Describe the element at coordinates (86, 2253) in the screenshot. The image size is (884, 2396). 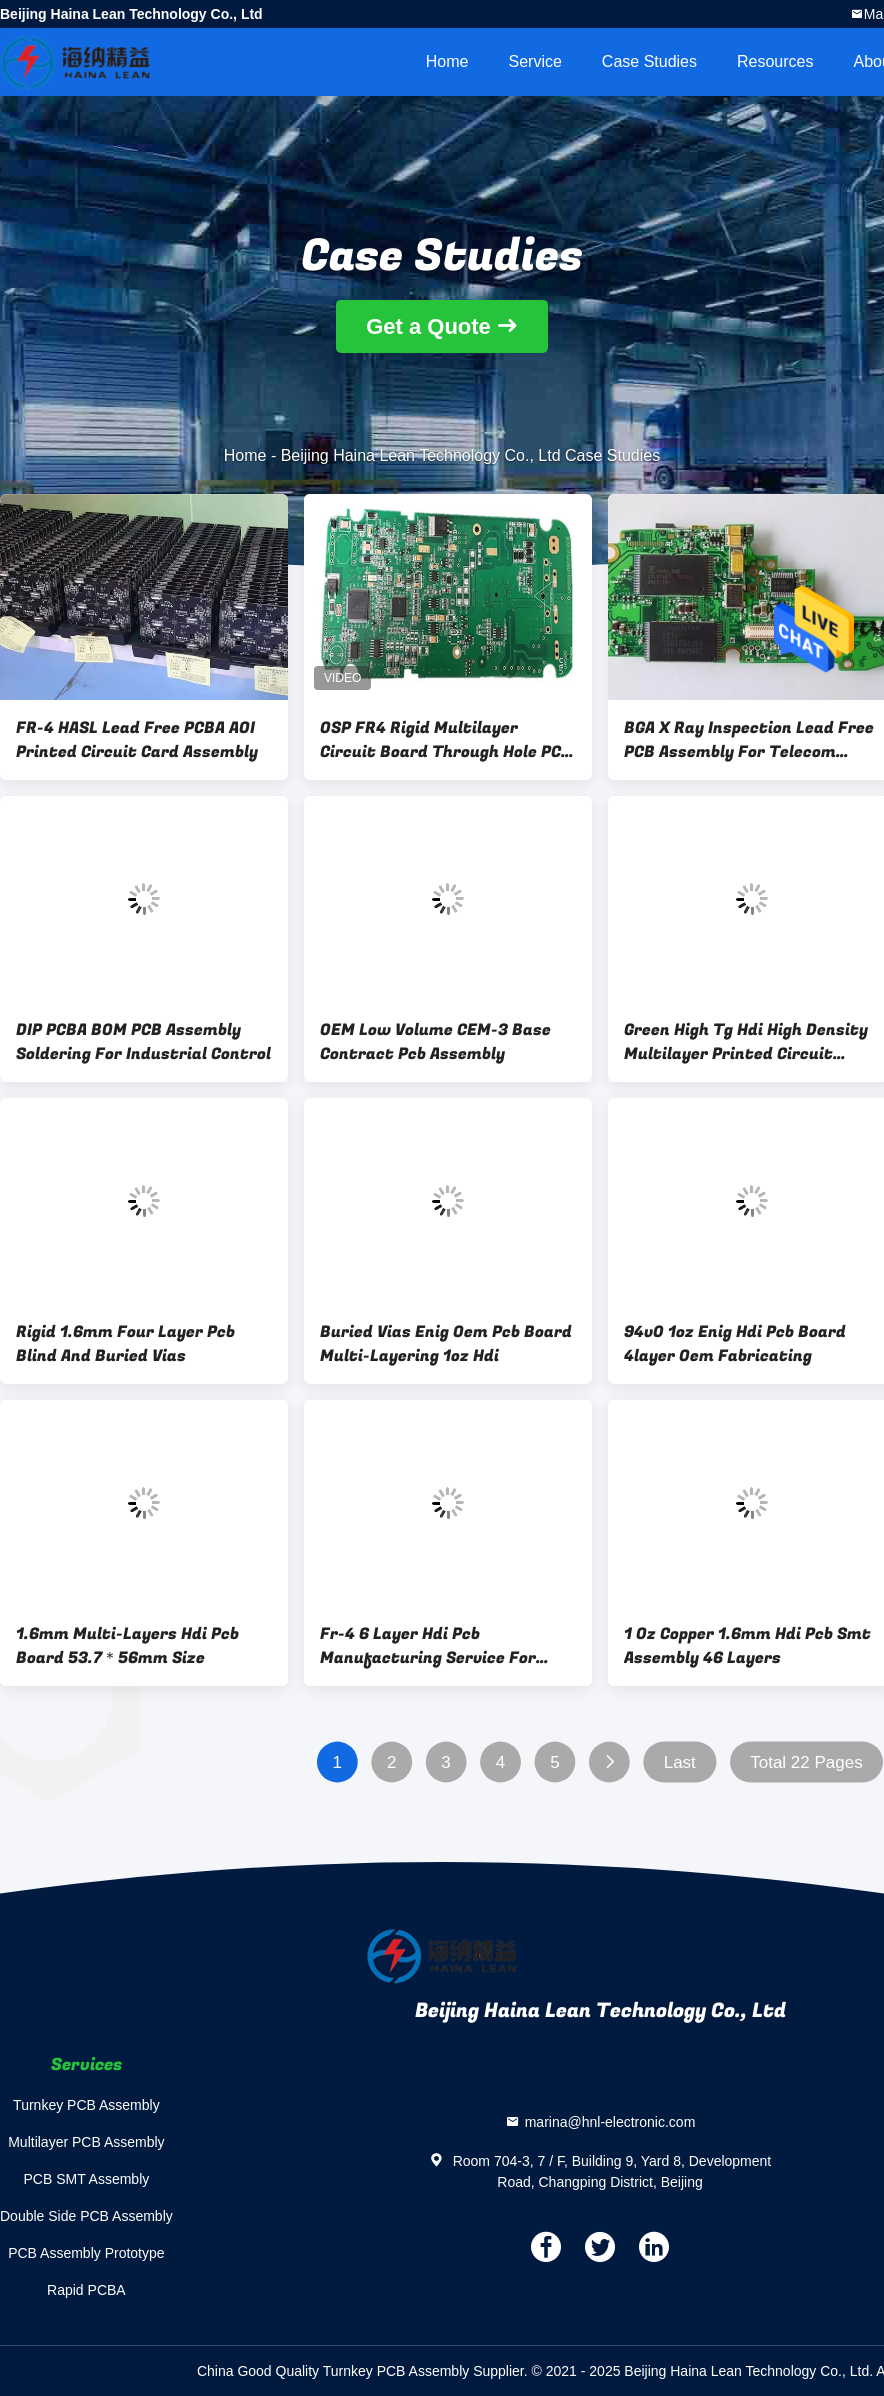
I see `PCB Assembly Prototype` at that location.